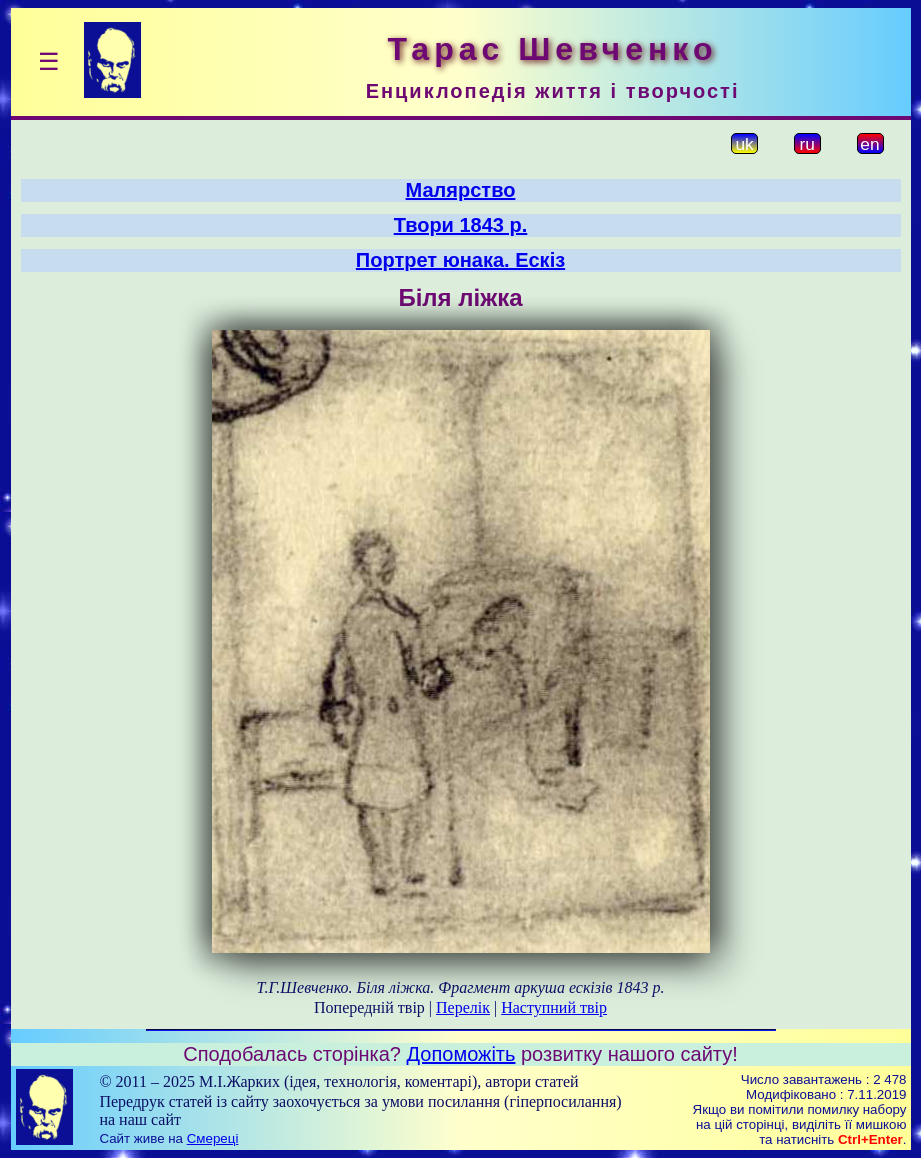  What do you see at coordinates (461, 225) in the screenshot?
I see `Твори 1843 р.` at bounding box center [461, 225].